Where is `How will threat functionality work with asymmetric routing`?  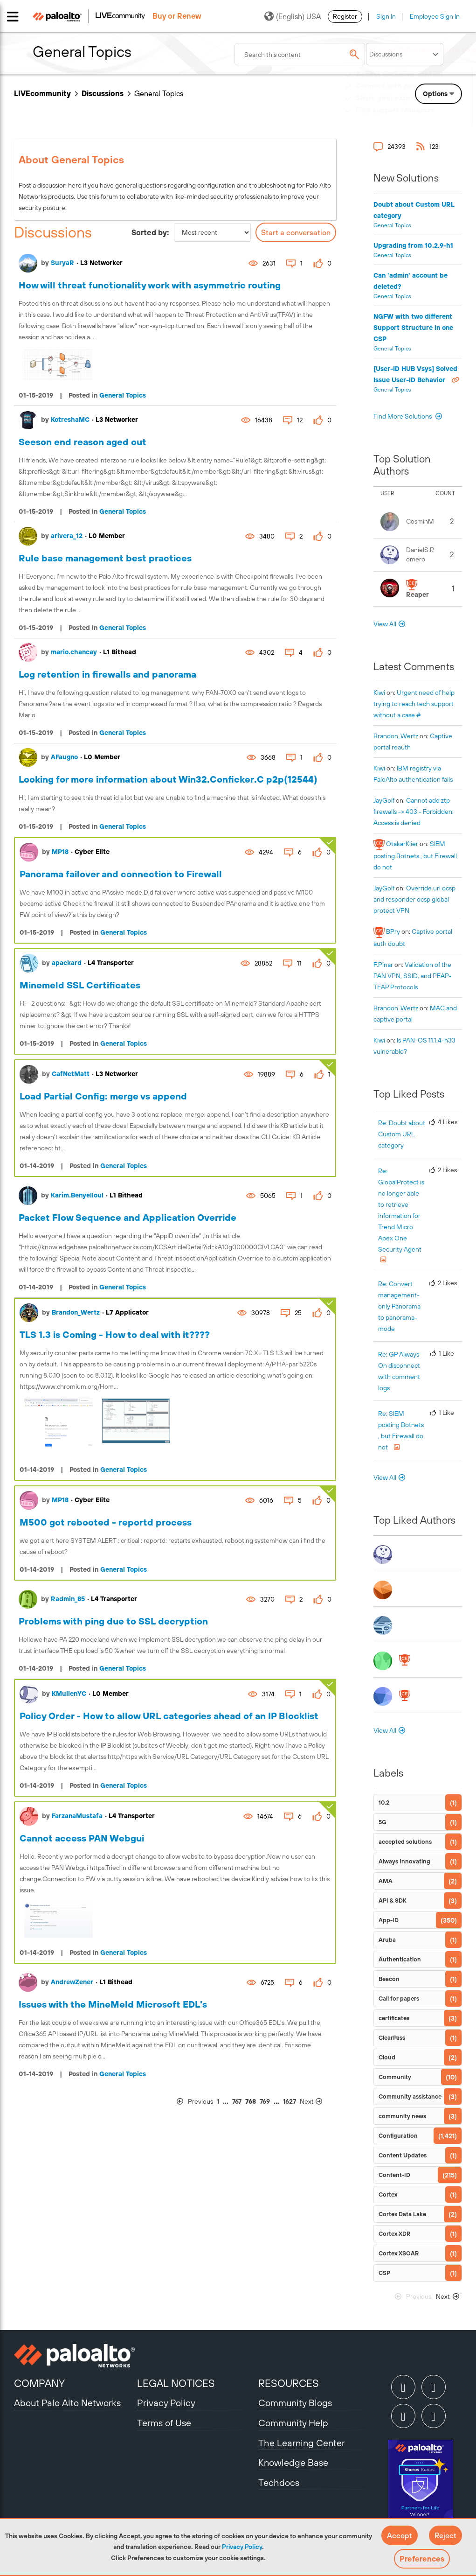 How will threat functionality work with asymmetric routing is located at coordinates (150, 285).